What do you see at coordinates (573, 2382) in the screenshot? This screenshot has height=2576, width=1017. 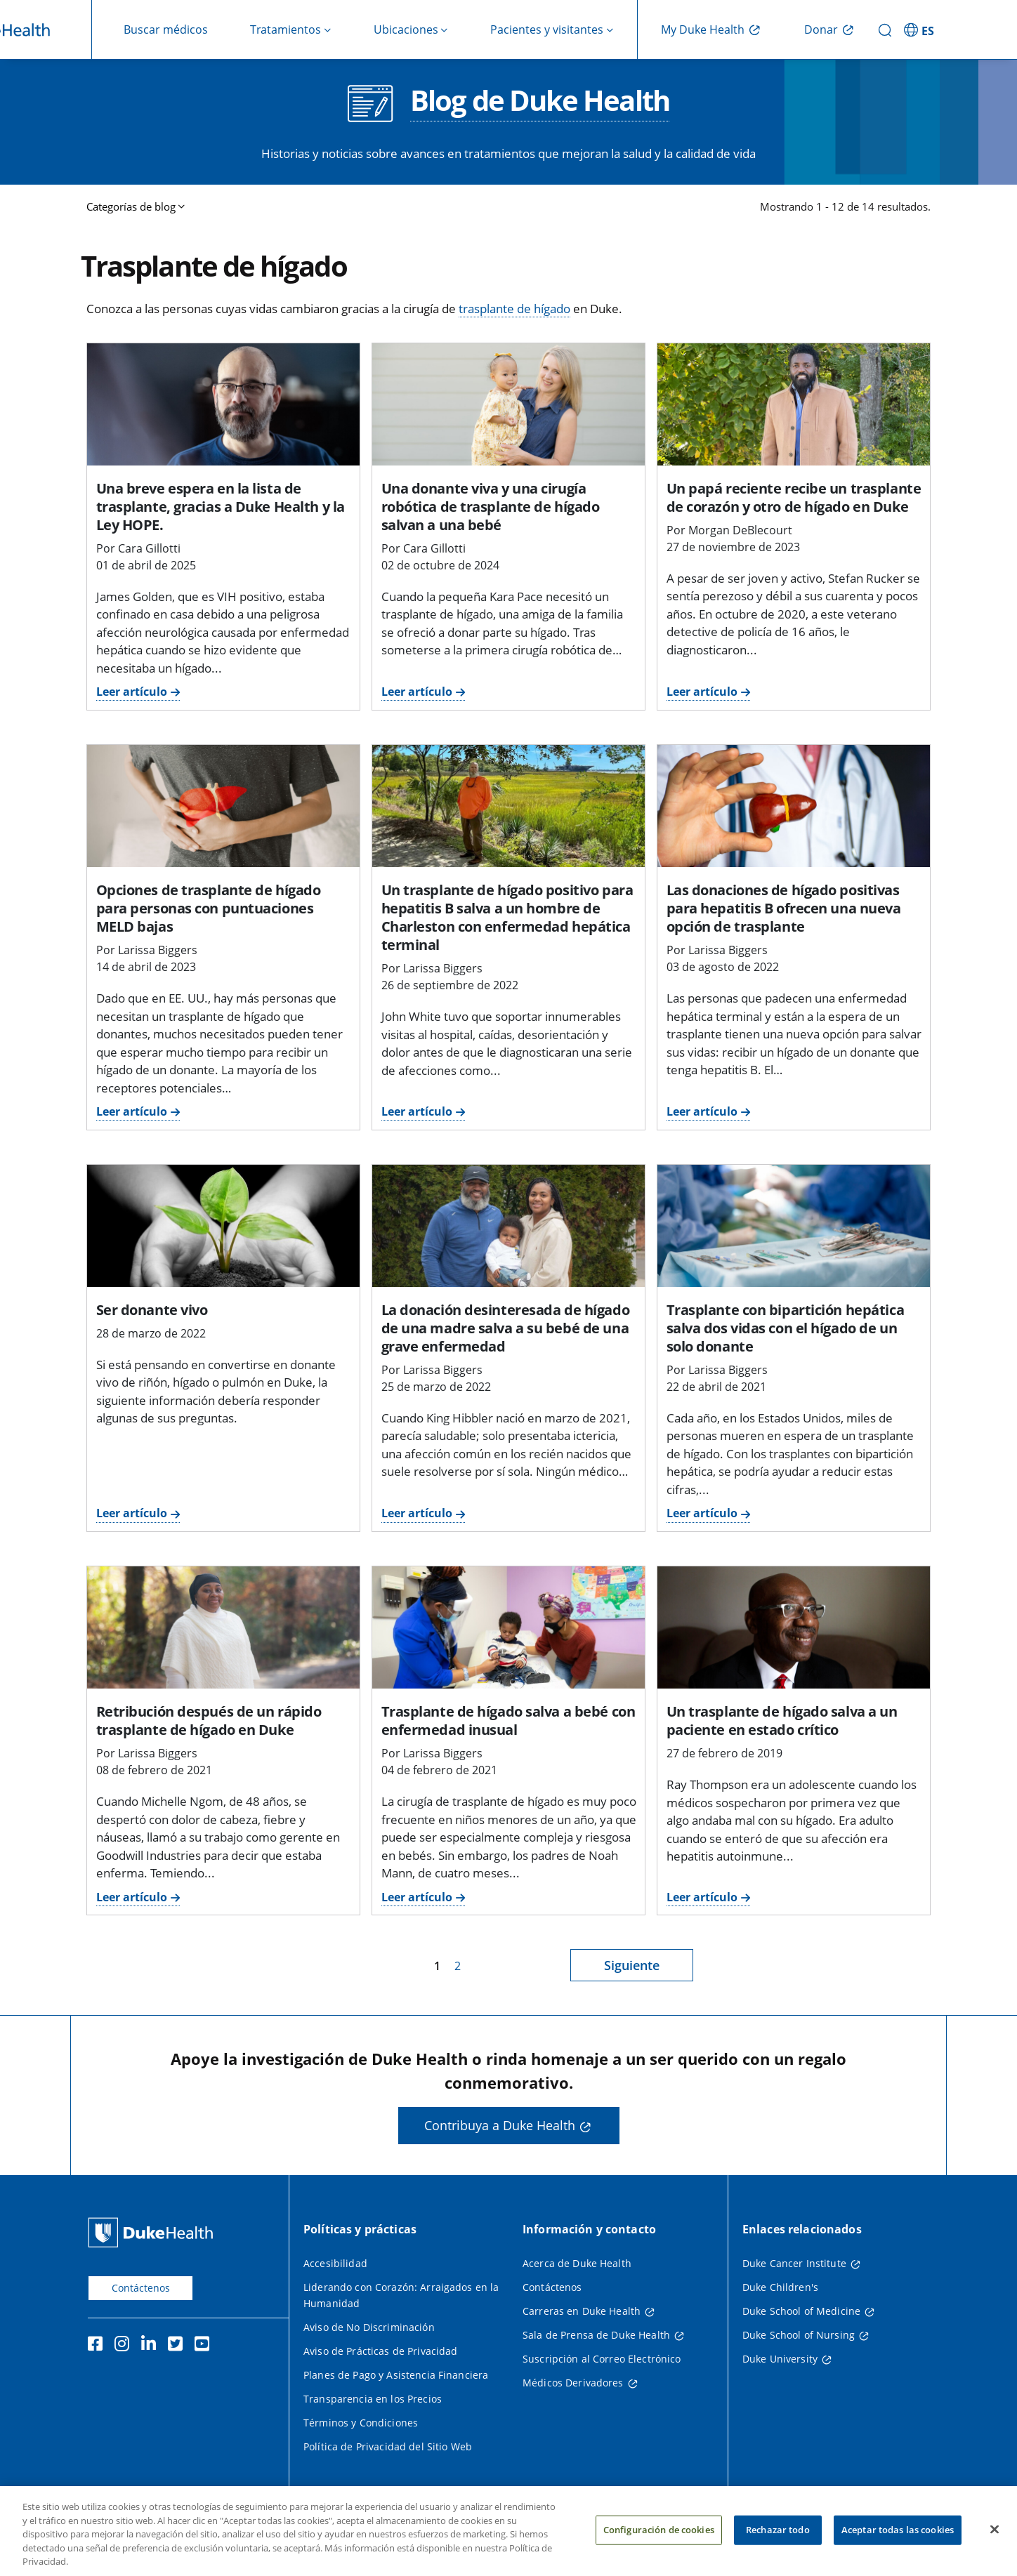 I see `Médicos Derivadores` at bounding box center [573, 2382].